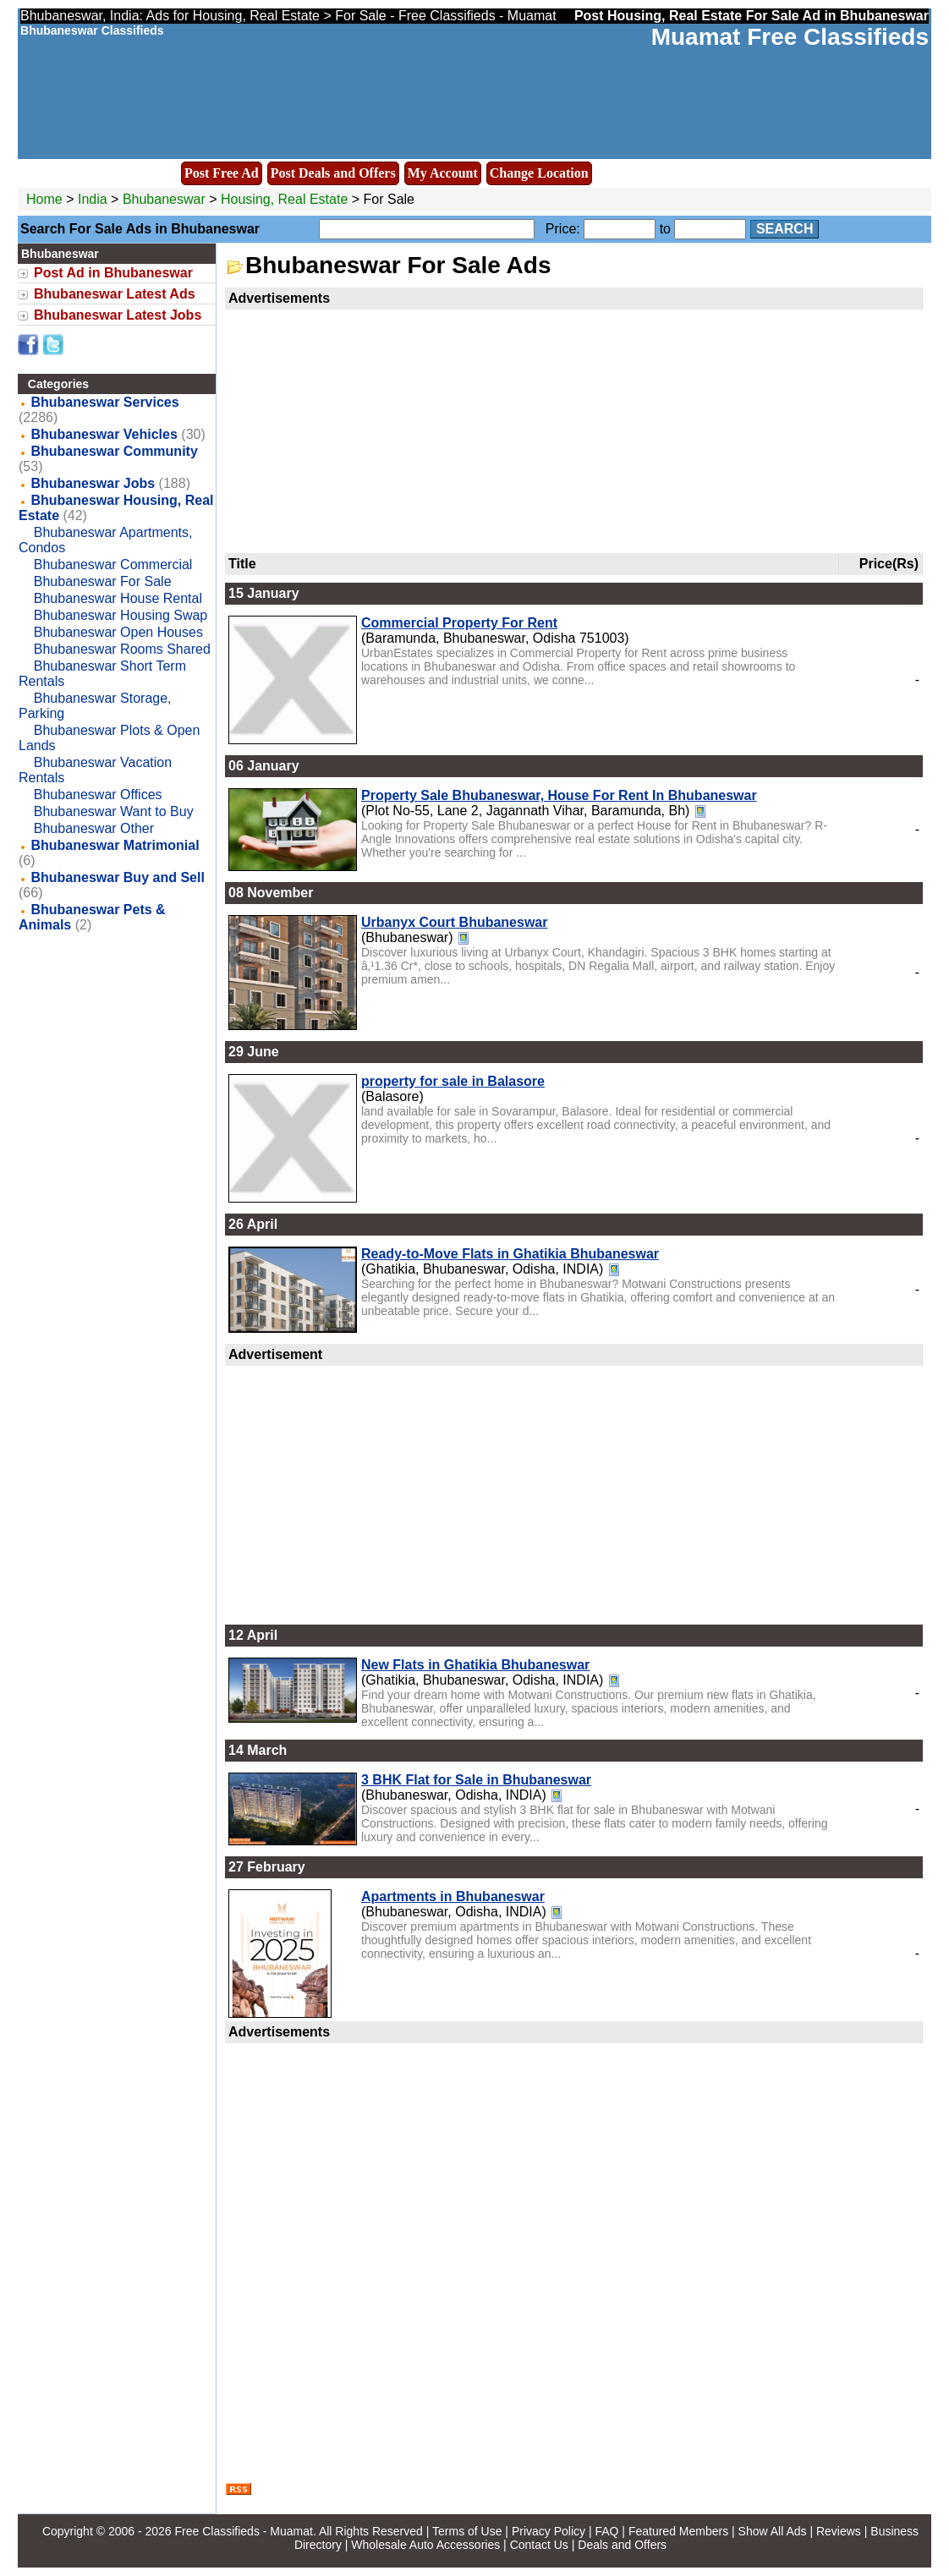 Image resolution: width=949 pixels, height=2576 pixels. What do you see at coordinates (838, 2531) in the screenshot?
I see `Reviews` at bounding box center [838, 2531].